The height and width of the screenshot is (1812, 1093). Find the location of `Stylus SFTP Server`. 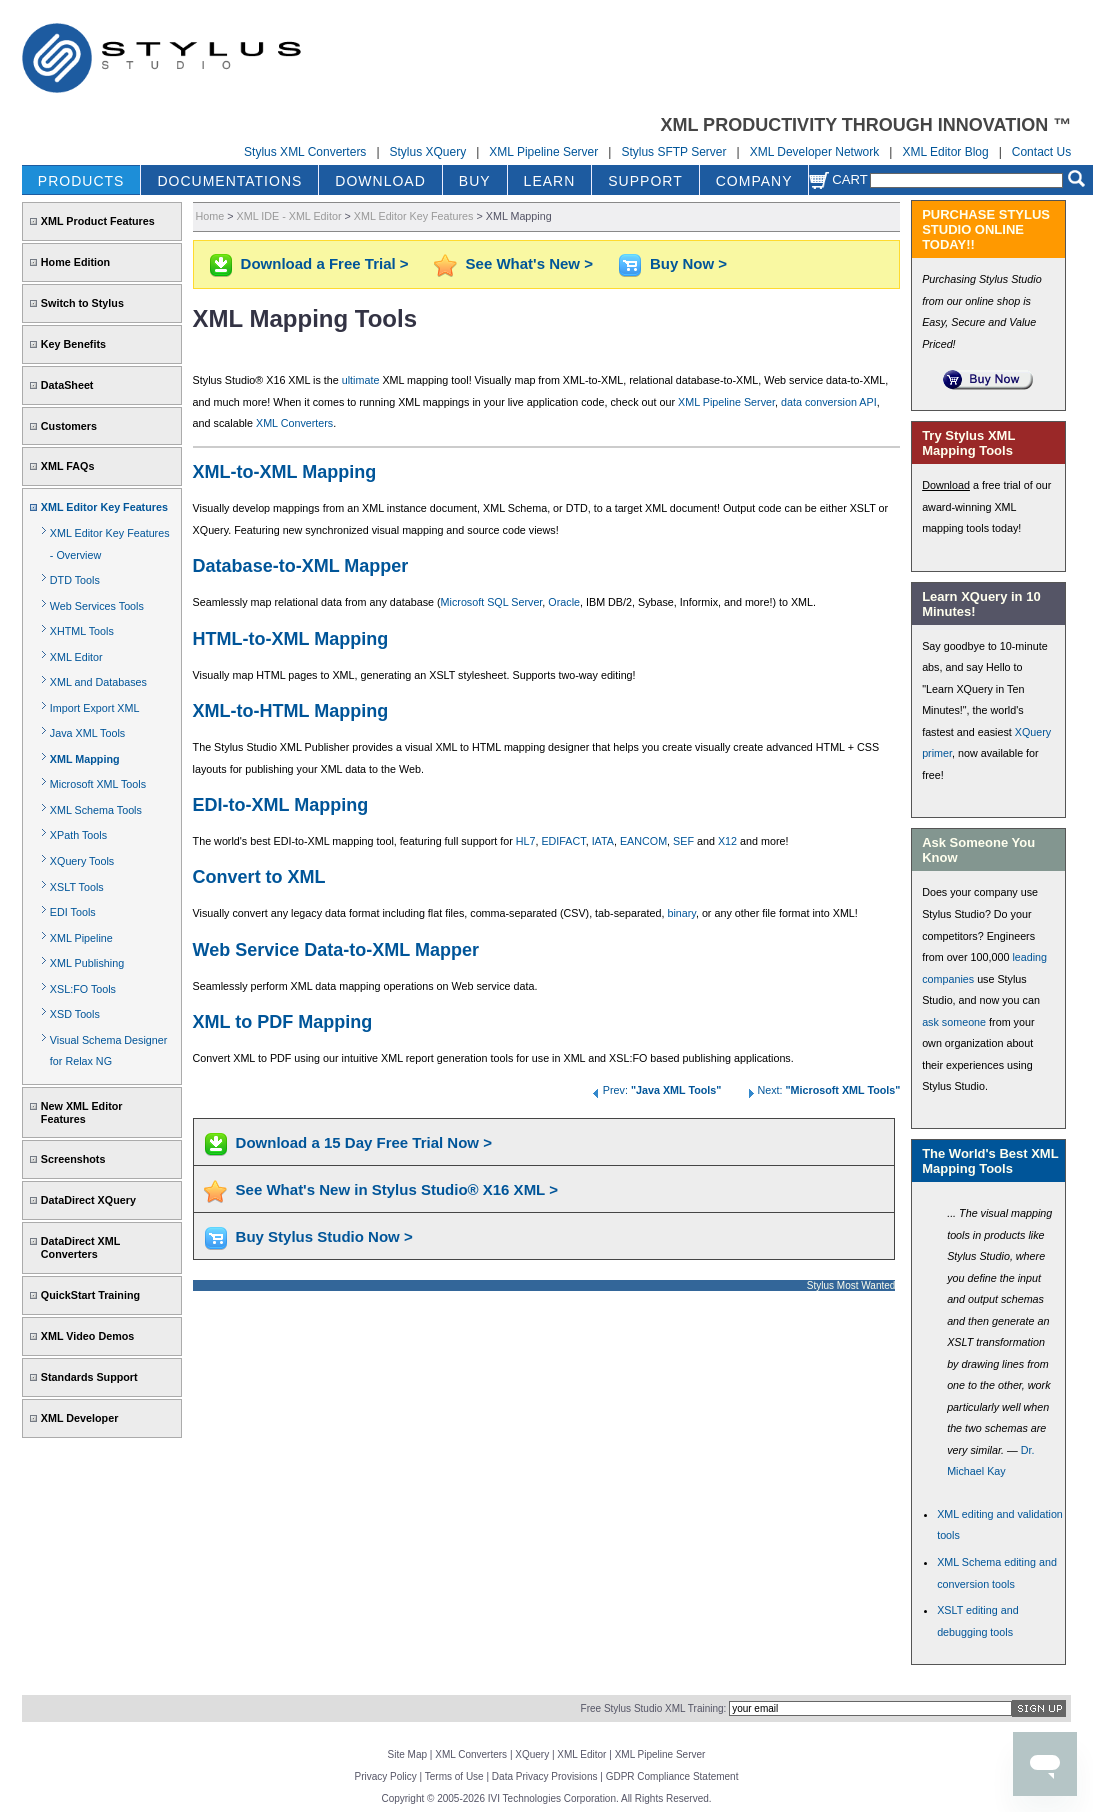

Stylus SFTP Server is located at coordinates (673, 152).